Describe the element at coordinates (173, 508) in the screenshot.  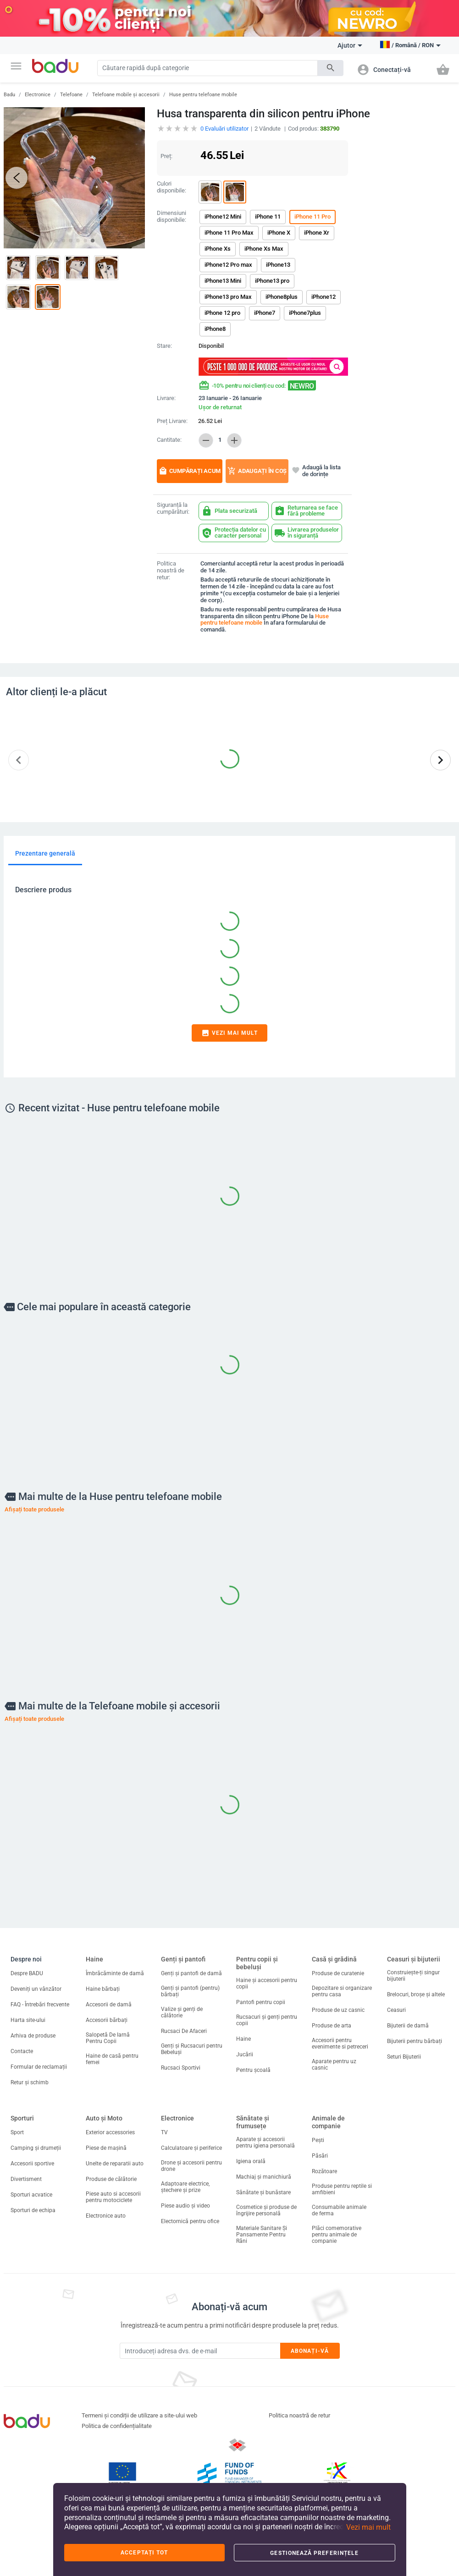
I see `Siguranță la cumpărături:` at that location.